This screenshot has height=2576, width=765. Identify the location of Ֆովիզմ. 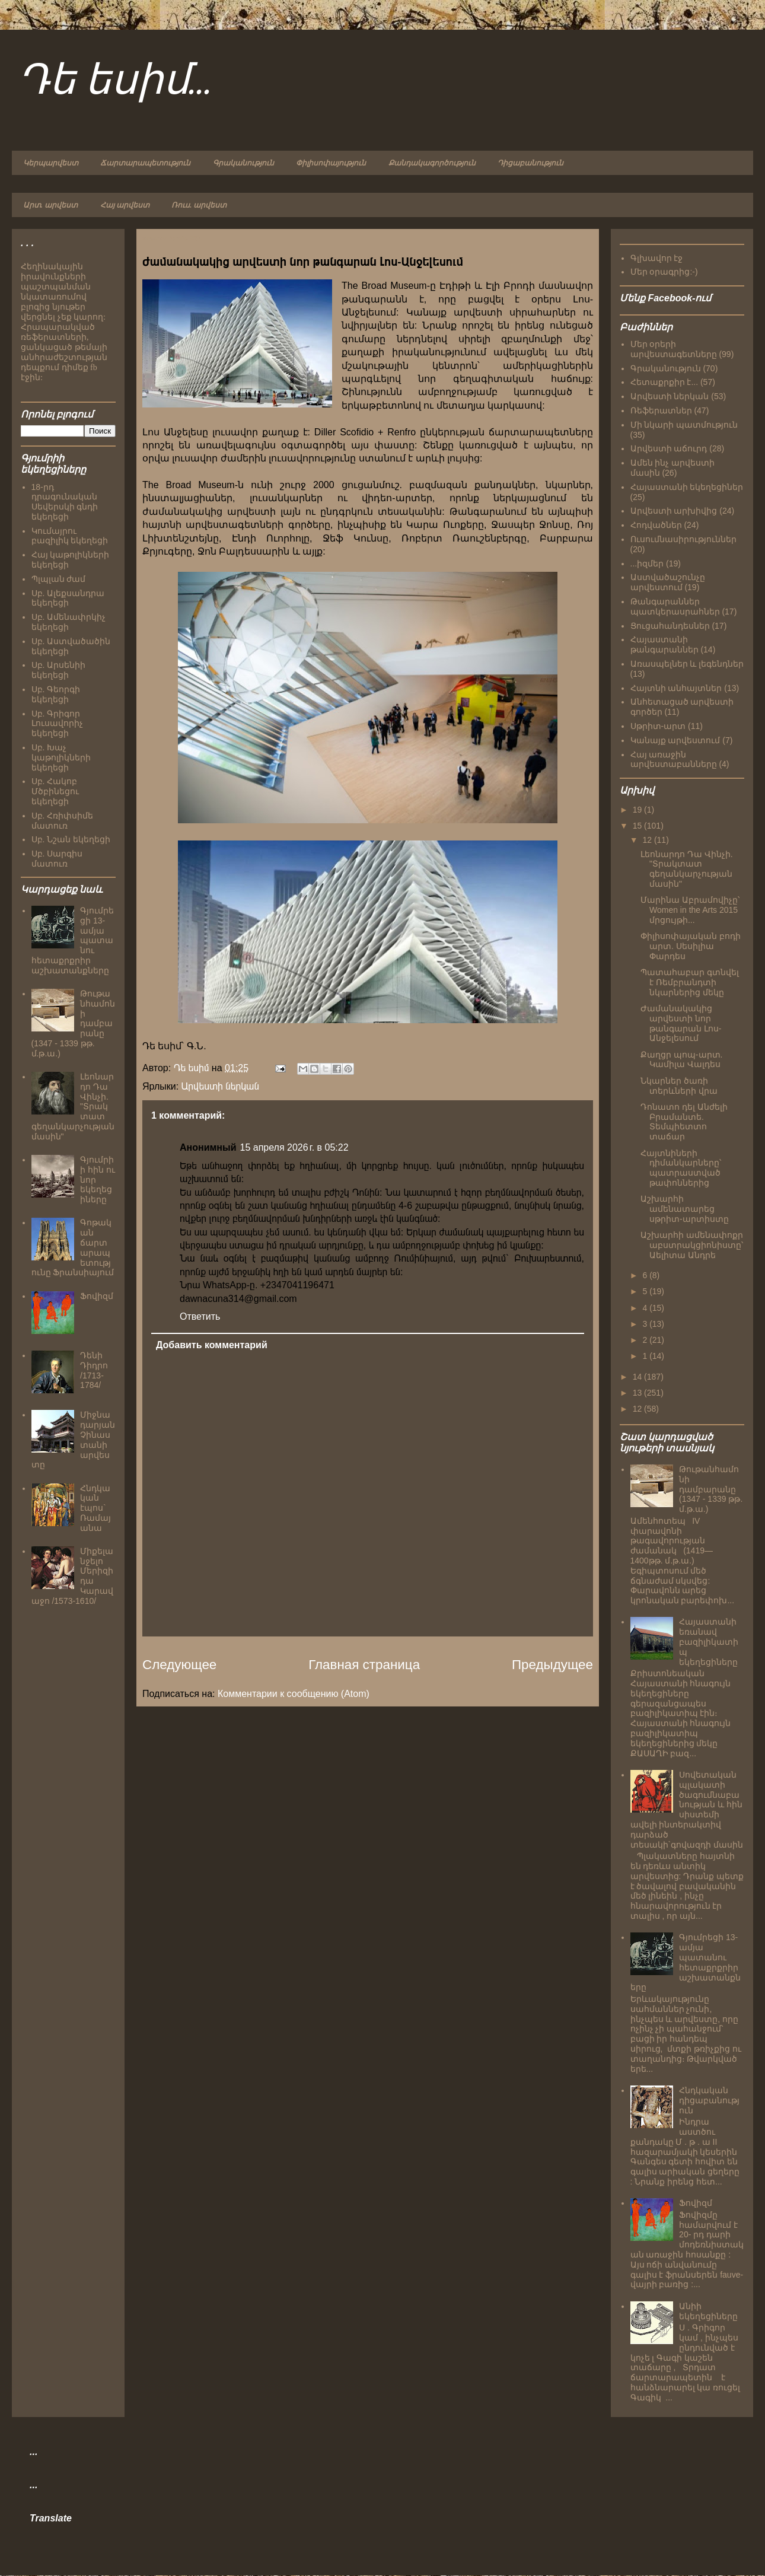
(96, 1296).